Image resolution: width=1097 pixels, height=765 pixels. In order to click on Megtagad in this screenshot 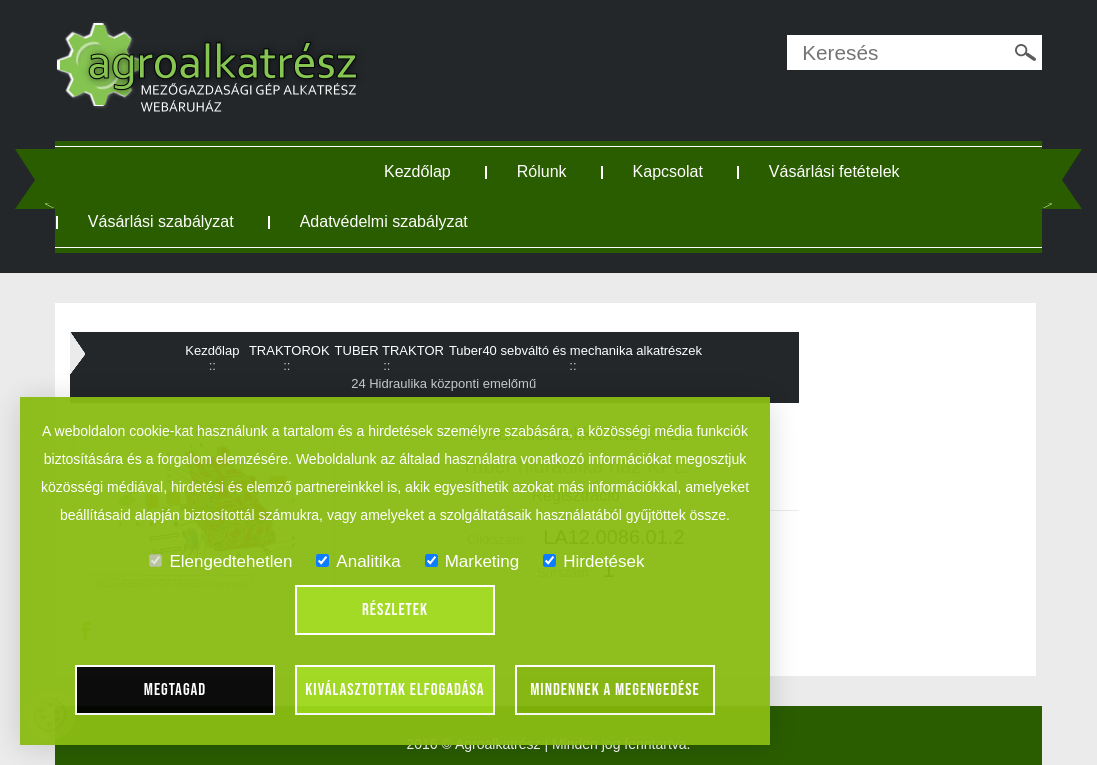, I will do `click(175, 690)`.